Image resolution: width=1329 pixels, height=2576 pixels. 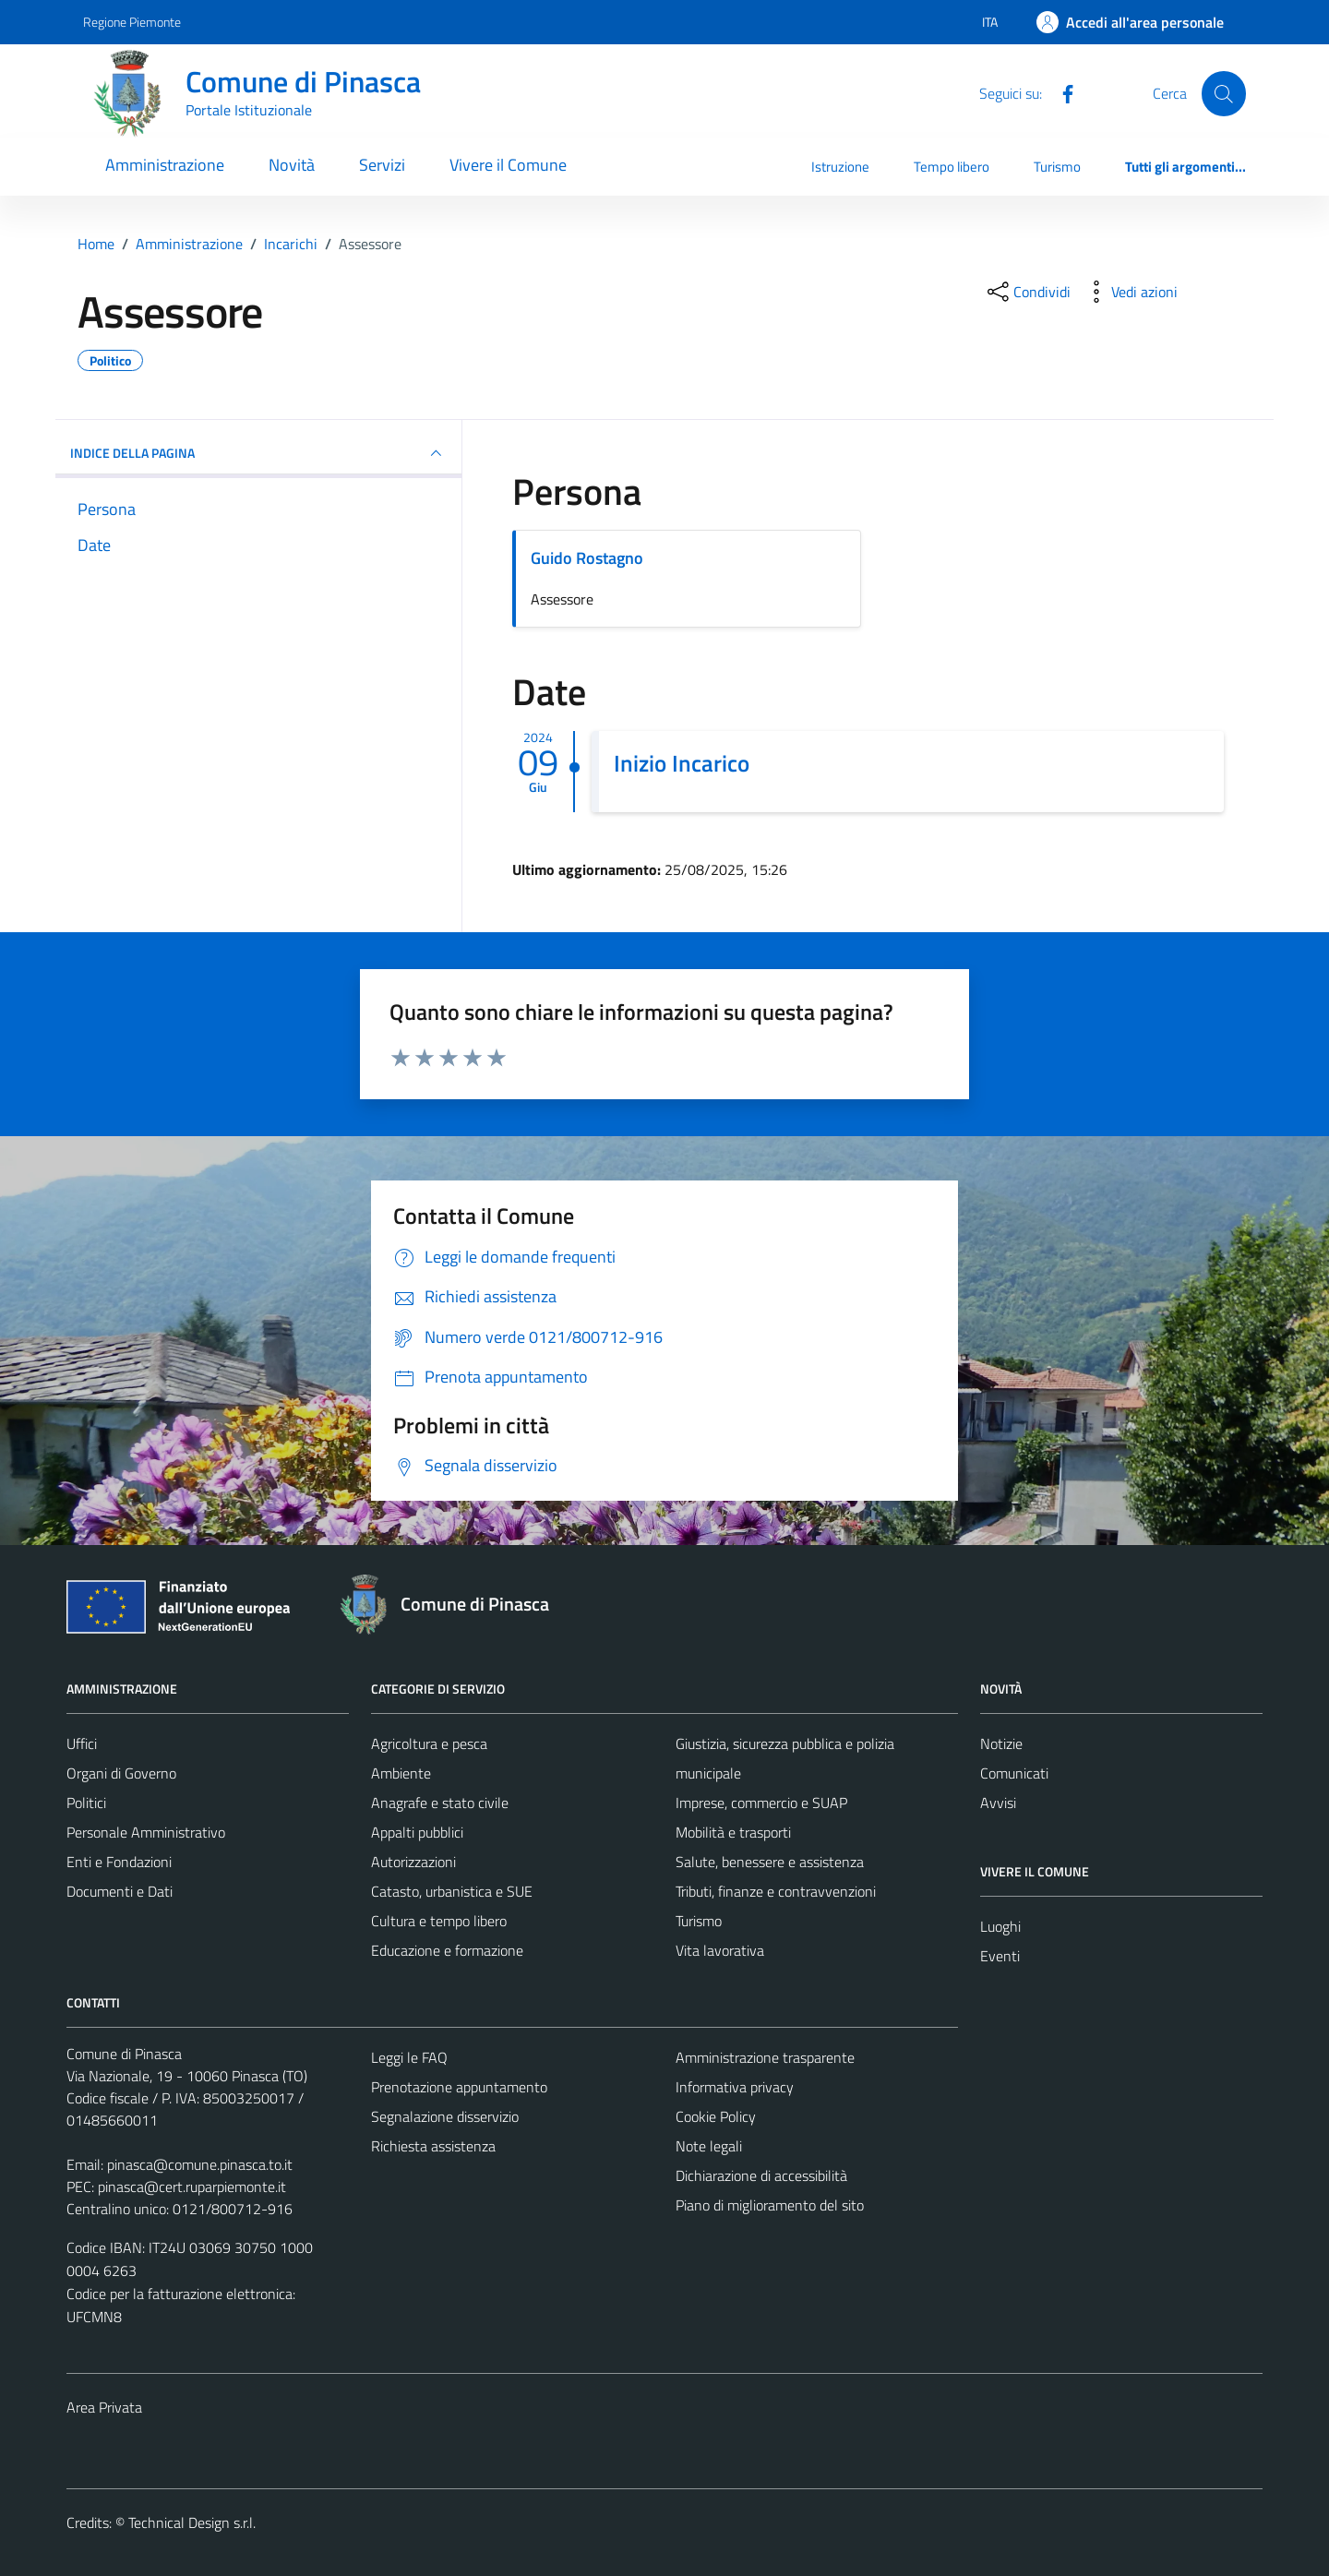 What do you see at coordinates (459, 2087) in the screenshot?
I see `Prenotazione appuntamento` at bounding box center [459, 2087].